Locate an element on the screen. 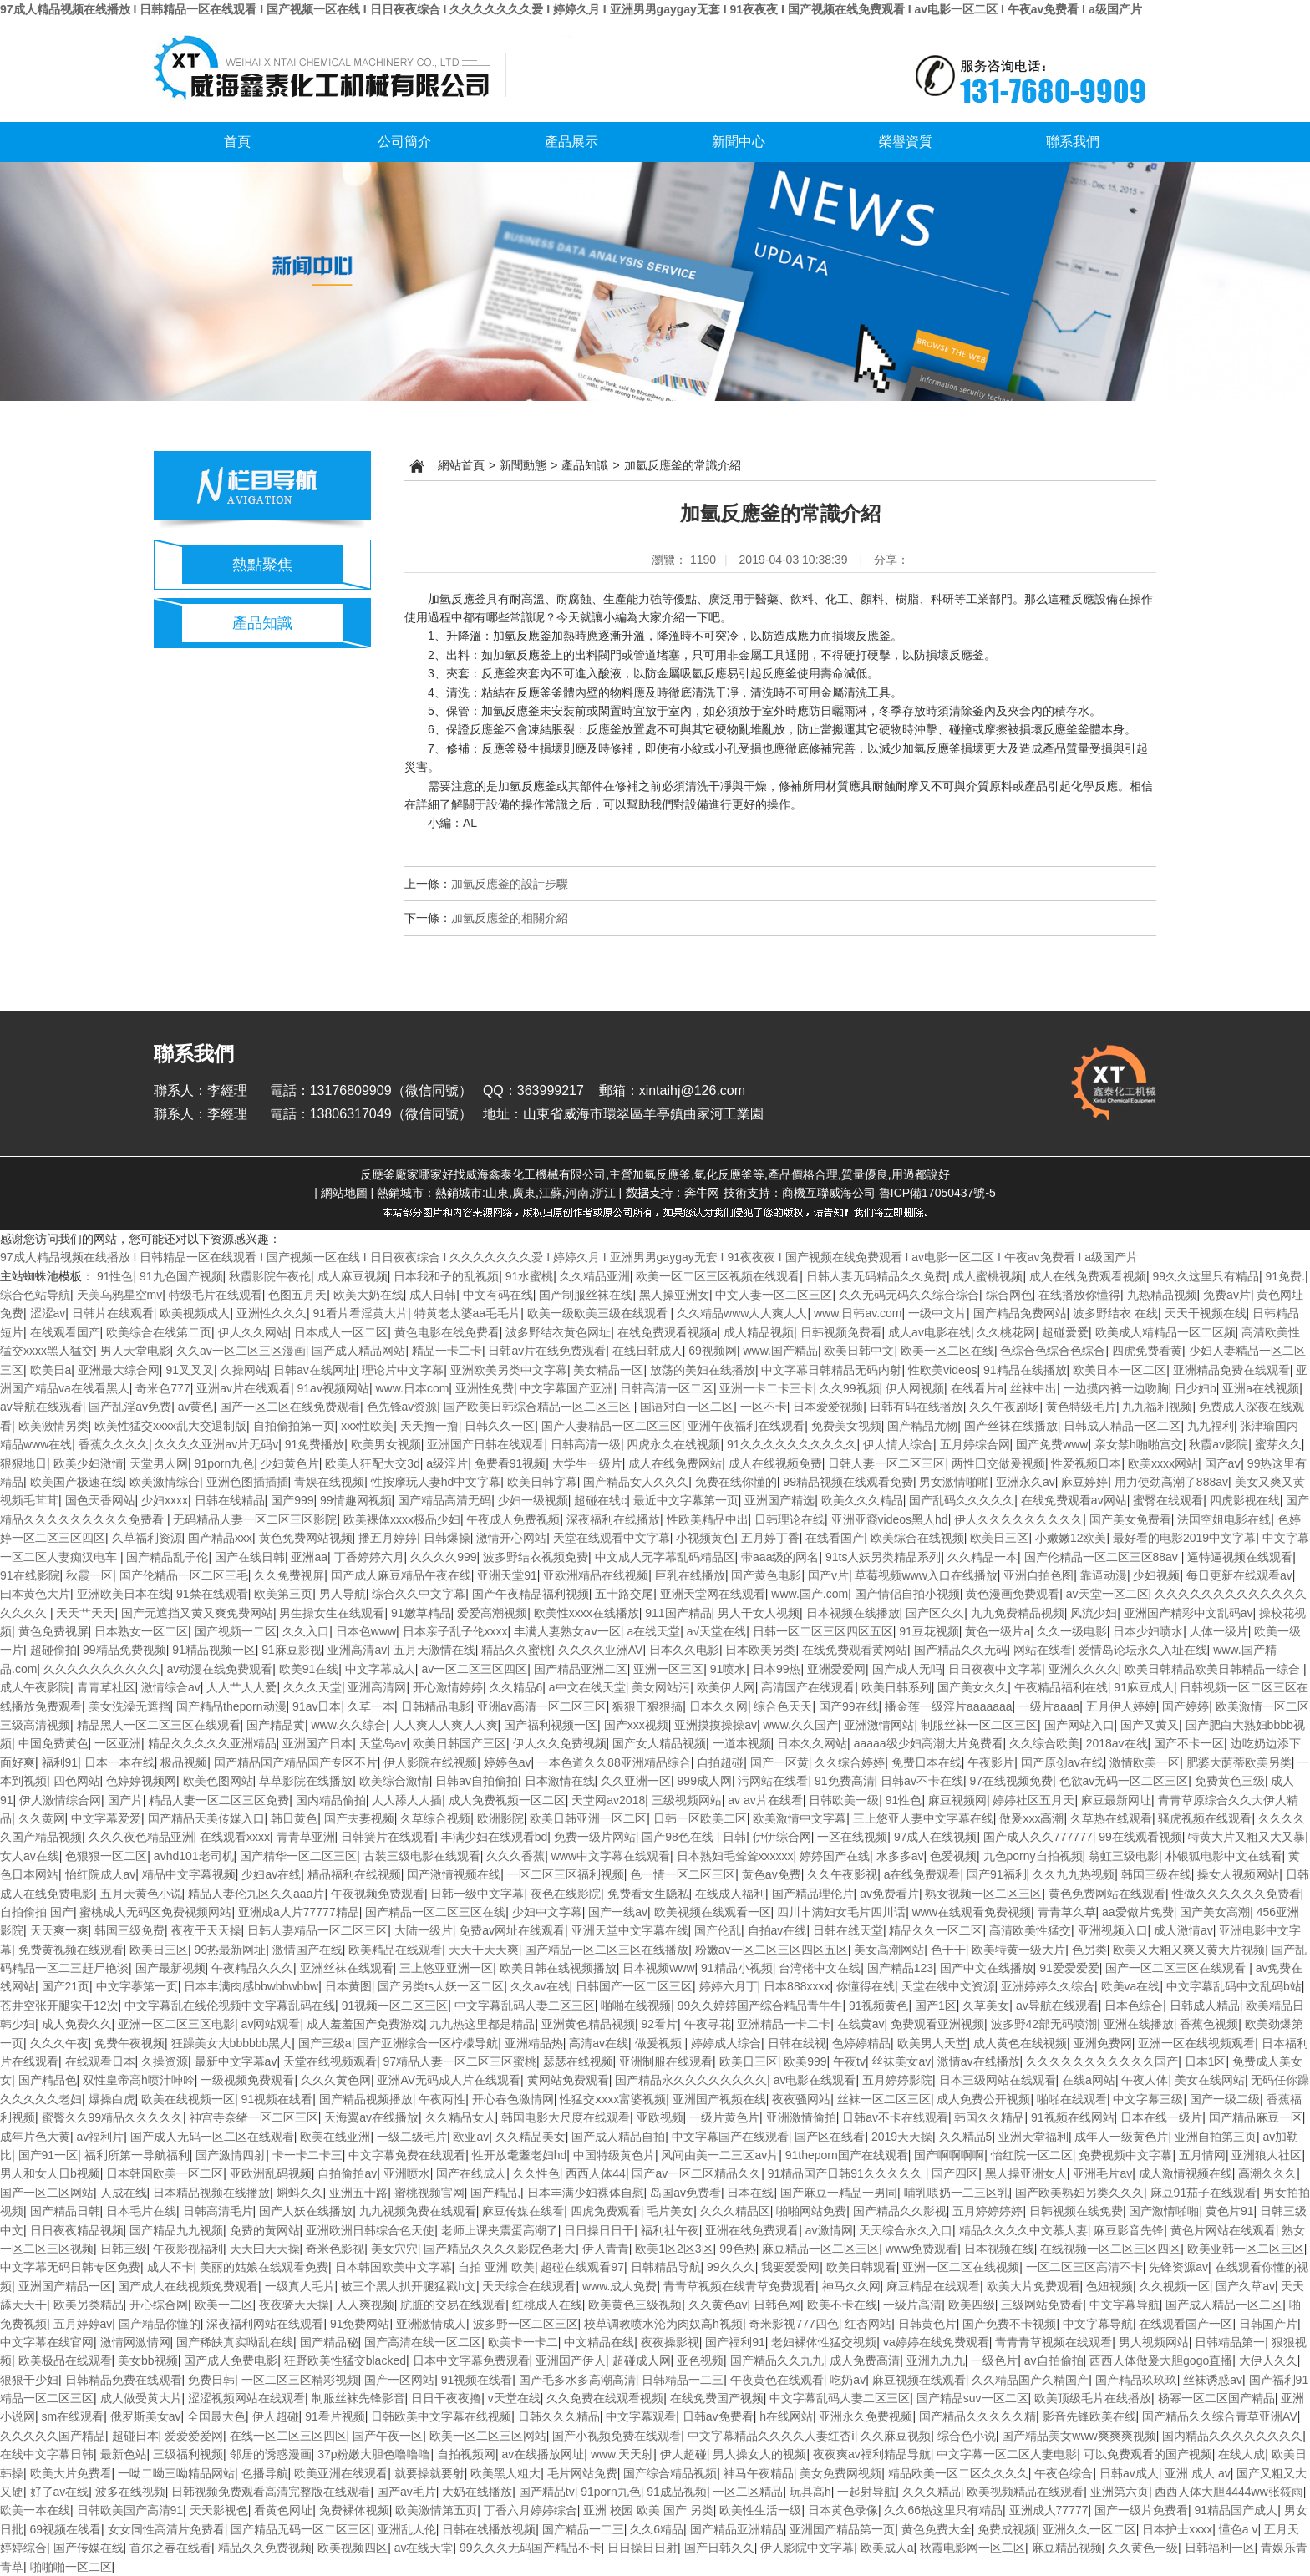 The width and height of the screenshot is (1310, 2576). 国产激情四射 is located at coordinates (230, 2155).